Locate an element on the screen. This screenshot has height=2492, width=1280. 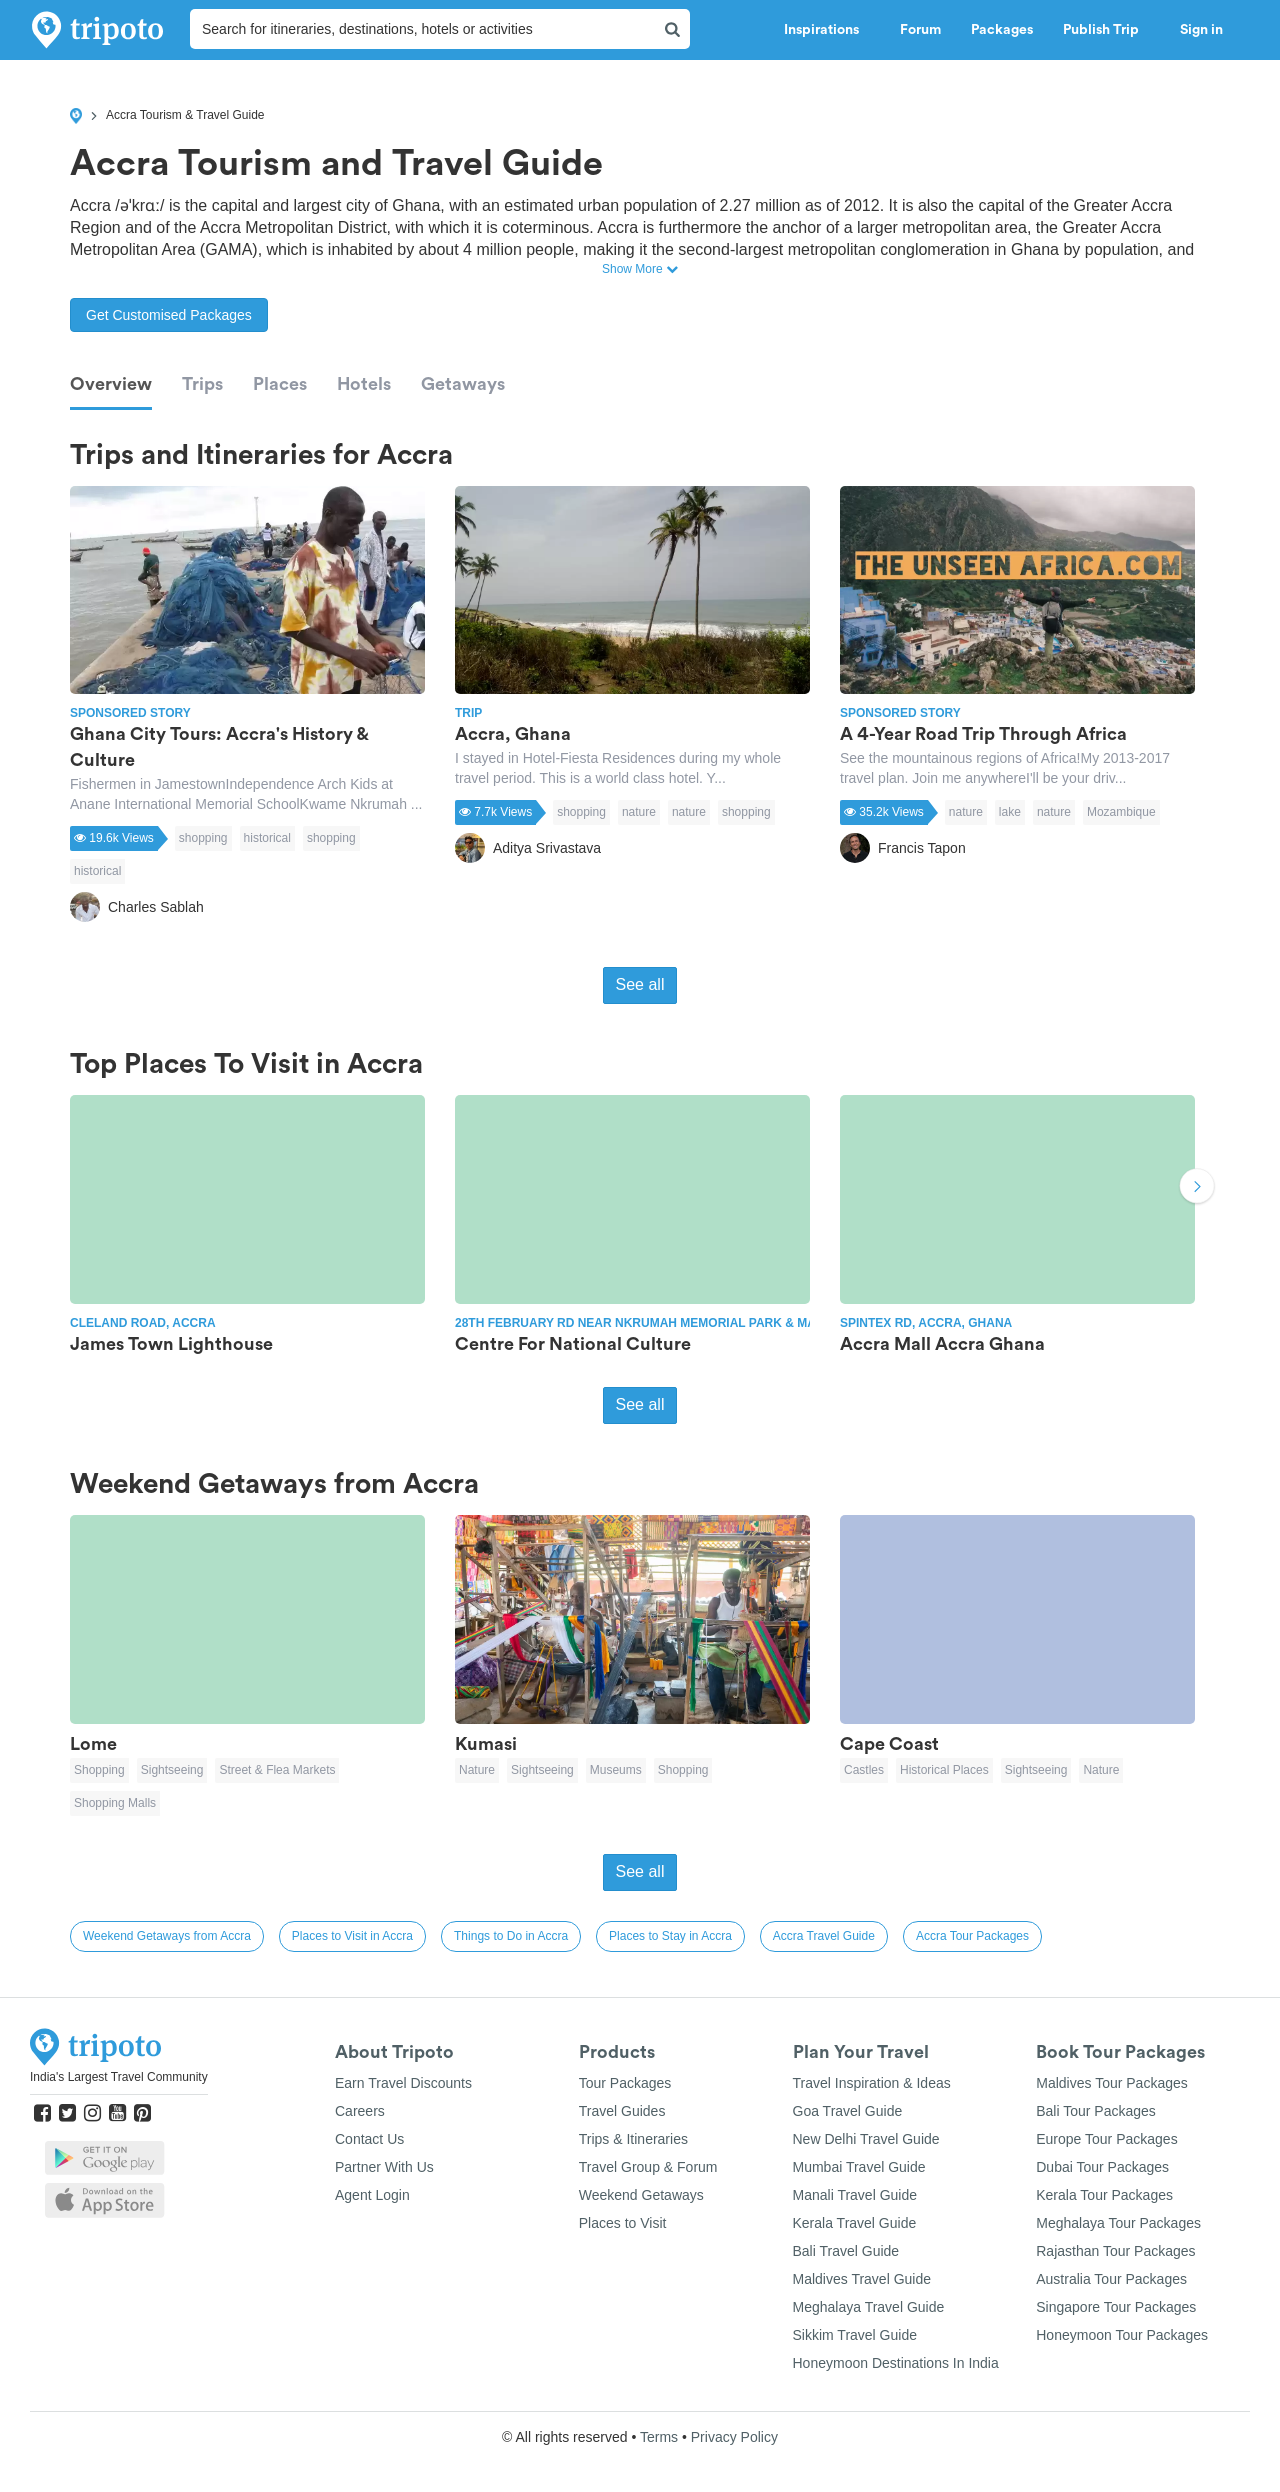
Agent Login is located at coordinates (372, 2195).